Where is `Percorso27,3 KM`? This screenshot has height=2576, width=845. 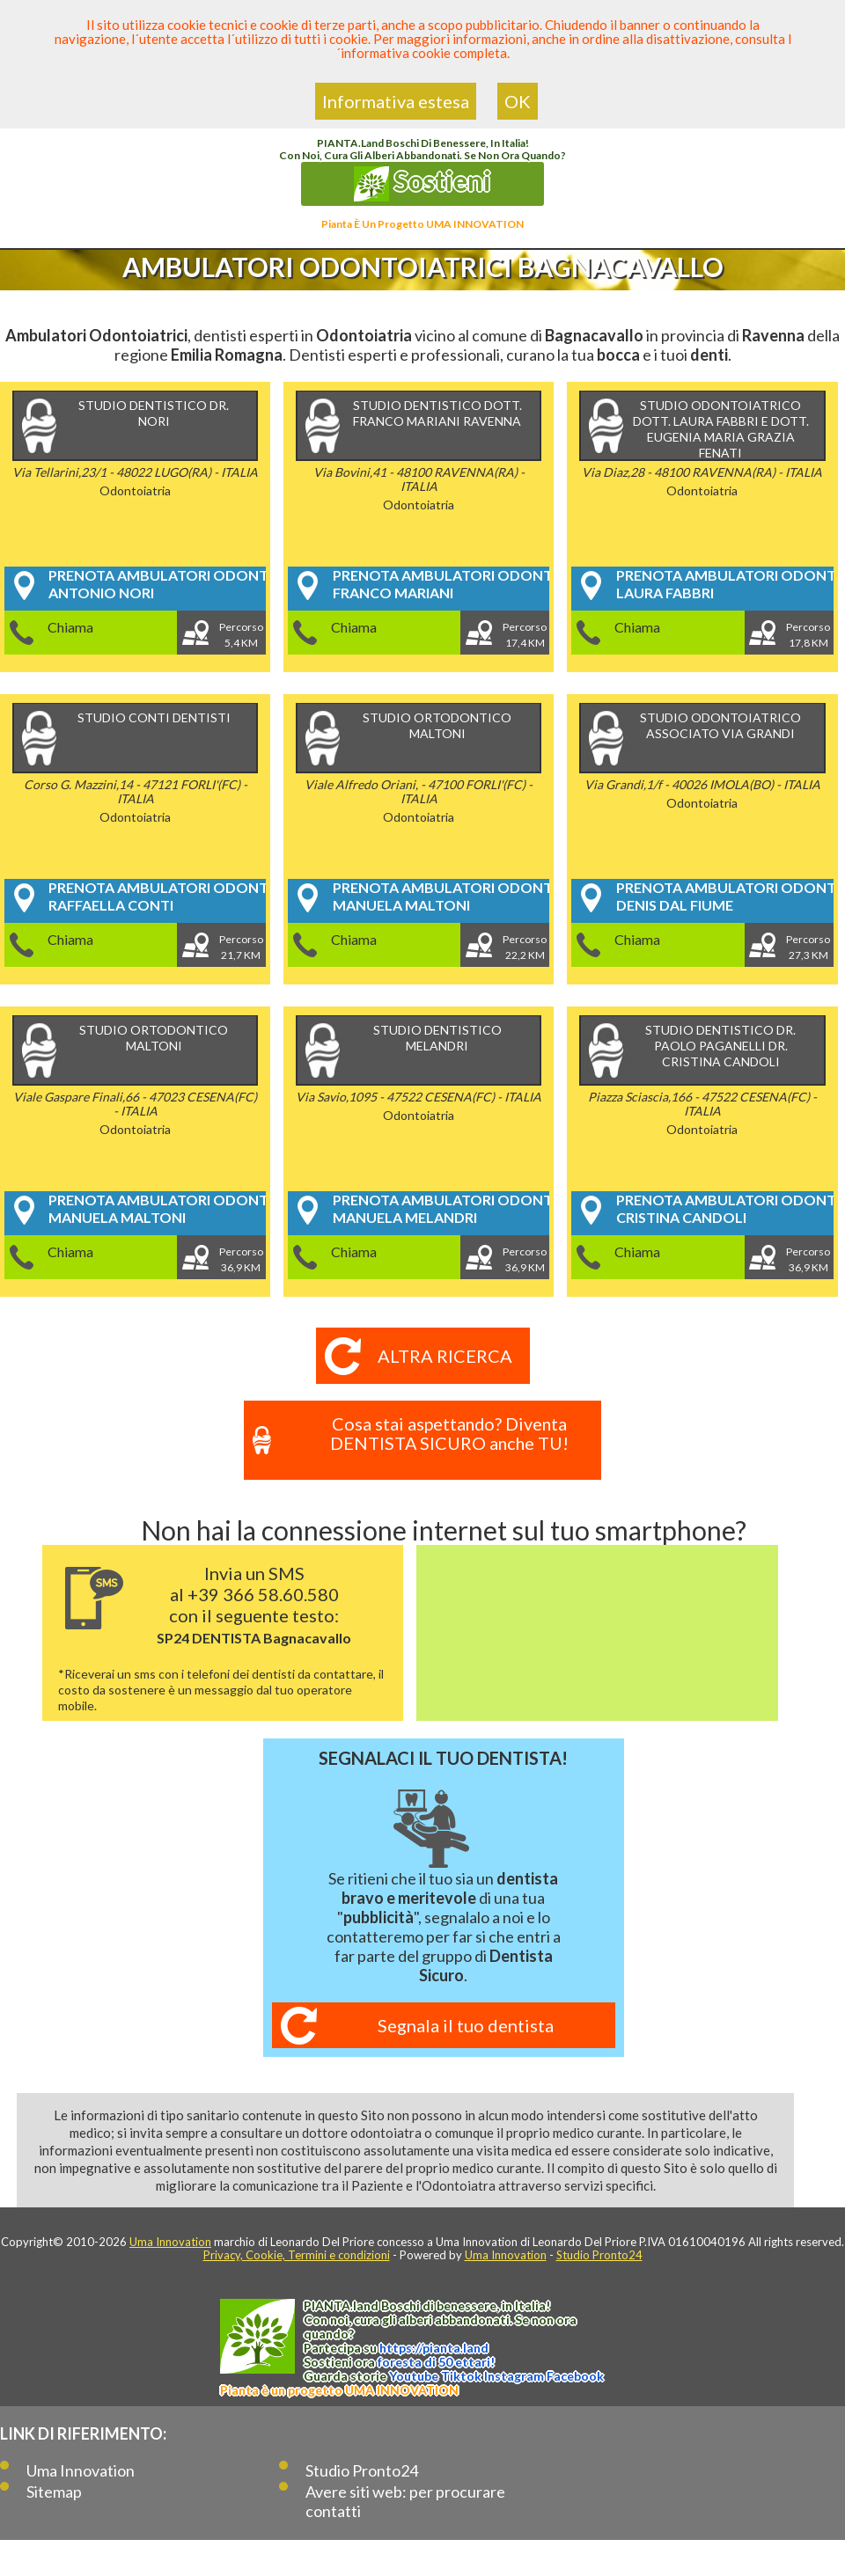 Percorso27,3 KM is located at coordinates (809, 947).